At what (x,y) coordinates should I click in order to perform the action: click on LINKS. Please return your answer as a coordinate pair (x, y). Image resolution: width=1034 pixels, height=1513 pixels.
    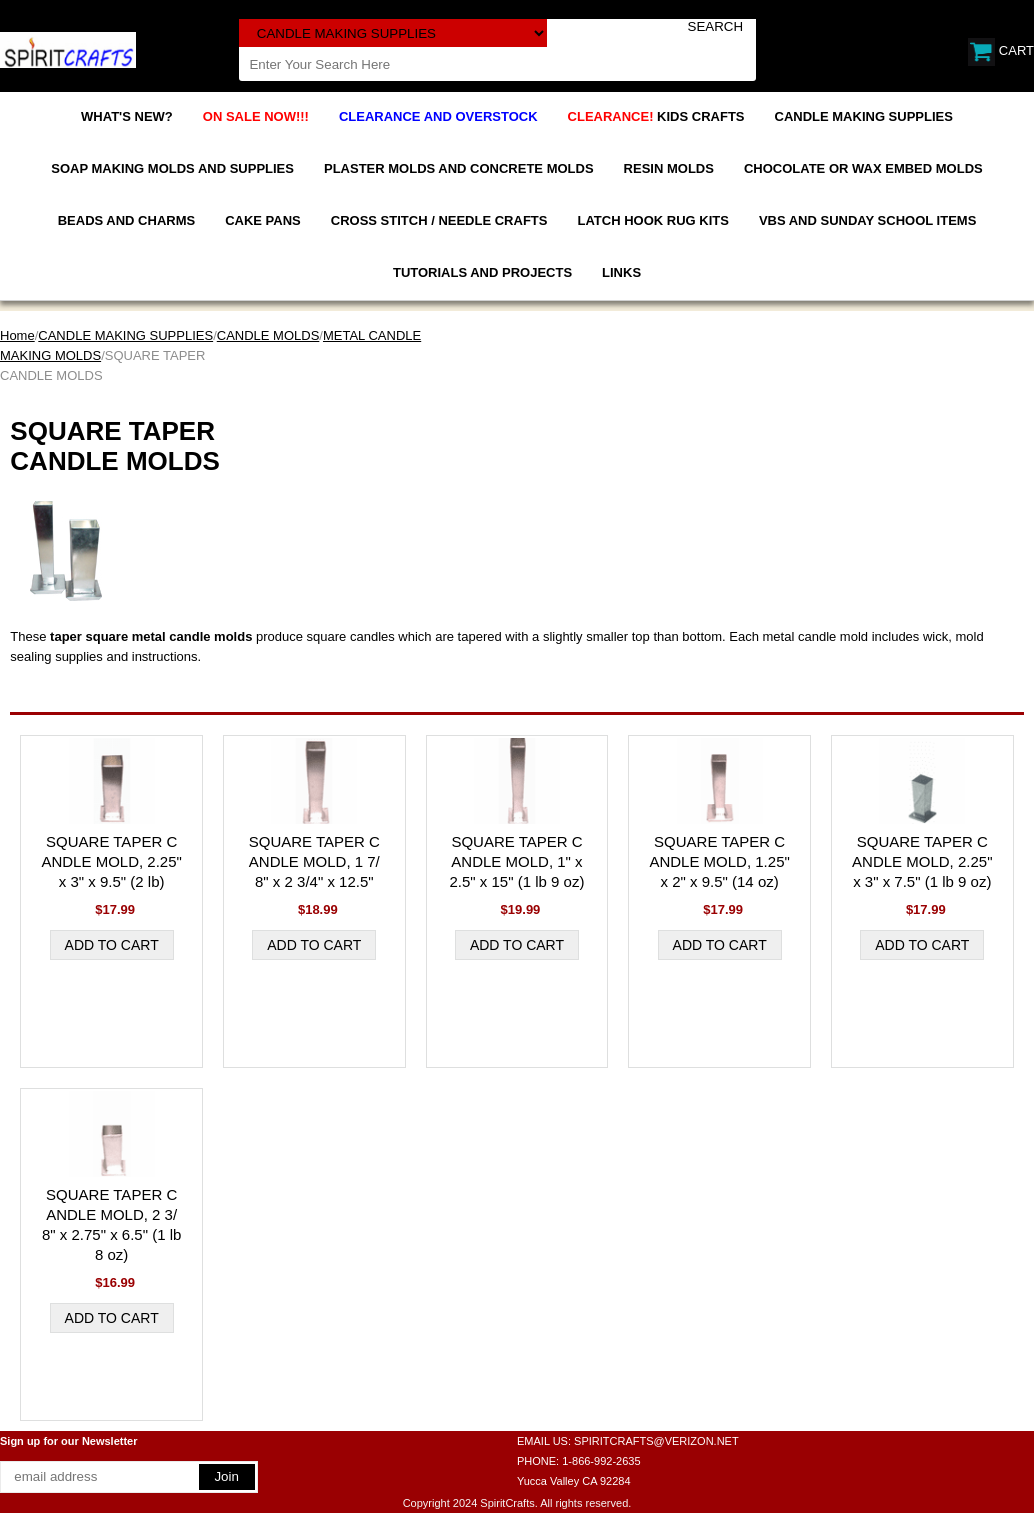
    Looking at the image, I should click on (621, 272).